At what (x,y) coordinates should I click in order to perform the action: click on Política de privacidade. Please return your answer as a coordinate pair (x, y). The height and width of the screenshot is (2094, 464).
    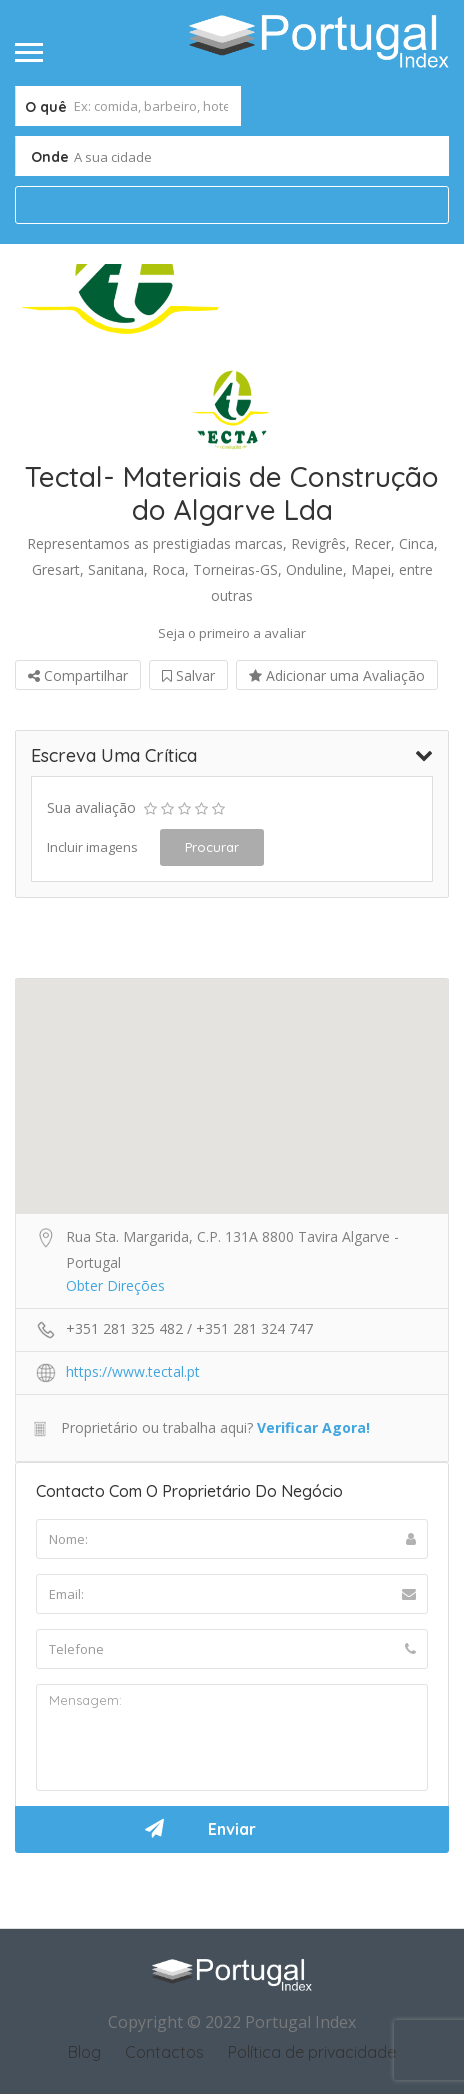
    Looking at the image, I should click on (312, 2052).